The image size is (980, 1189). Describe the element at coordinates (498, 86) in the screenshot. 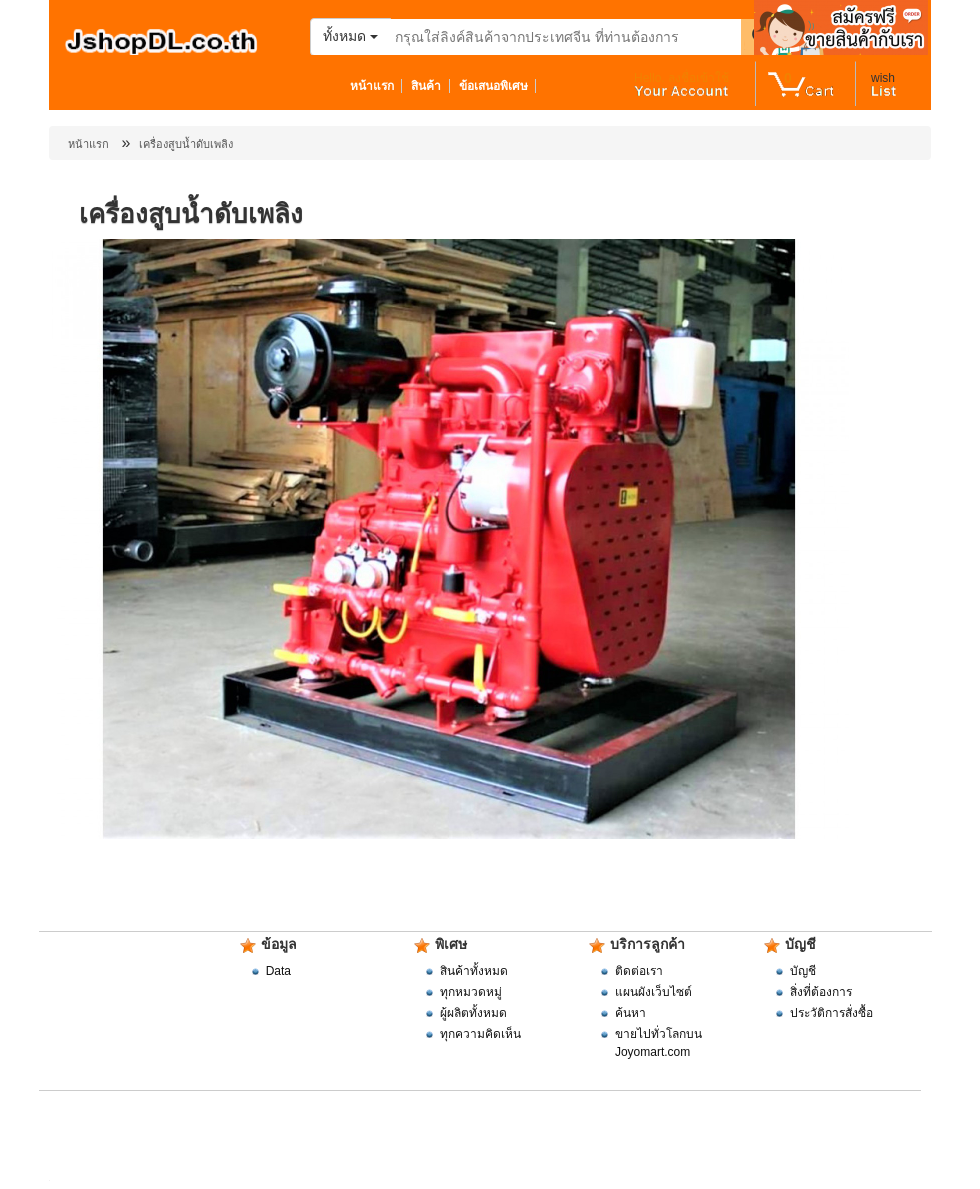

I see `ข้อเสนอพิเศษ` at that location.